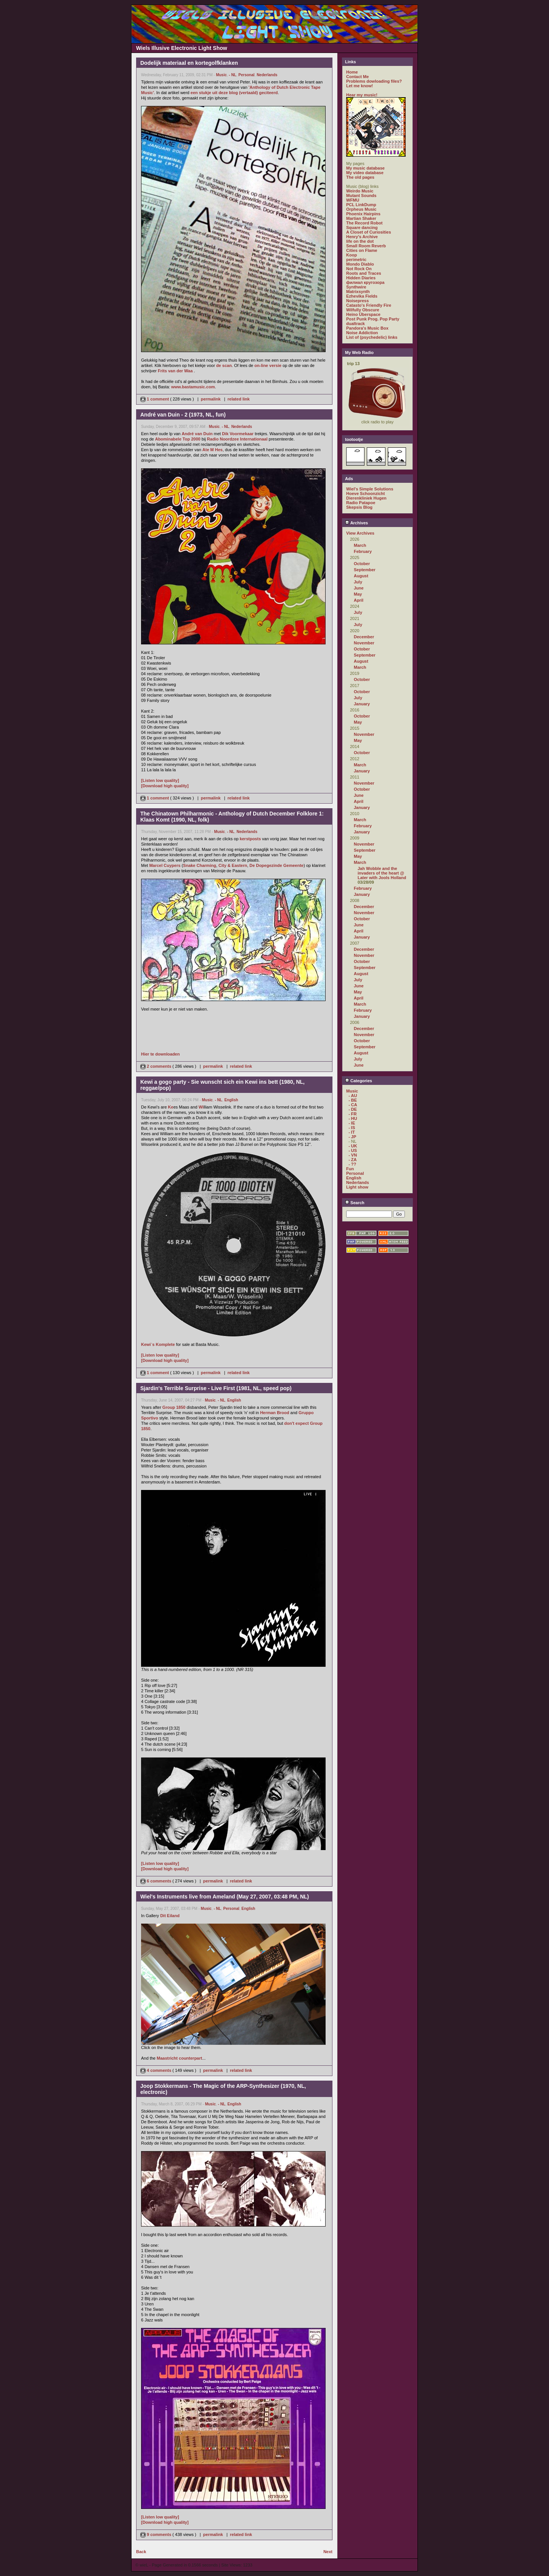 Image resolution: width=549 pixels, height=2576 pixels. Describe the element at coordinates (359, 588) in the screenshot. I see `June` at that location.